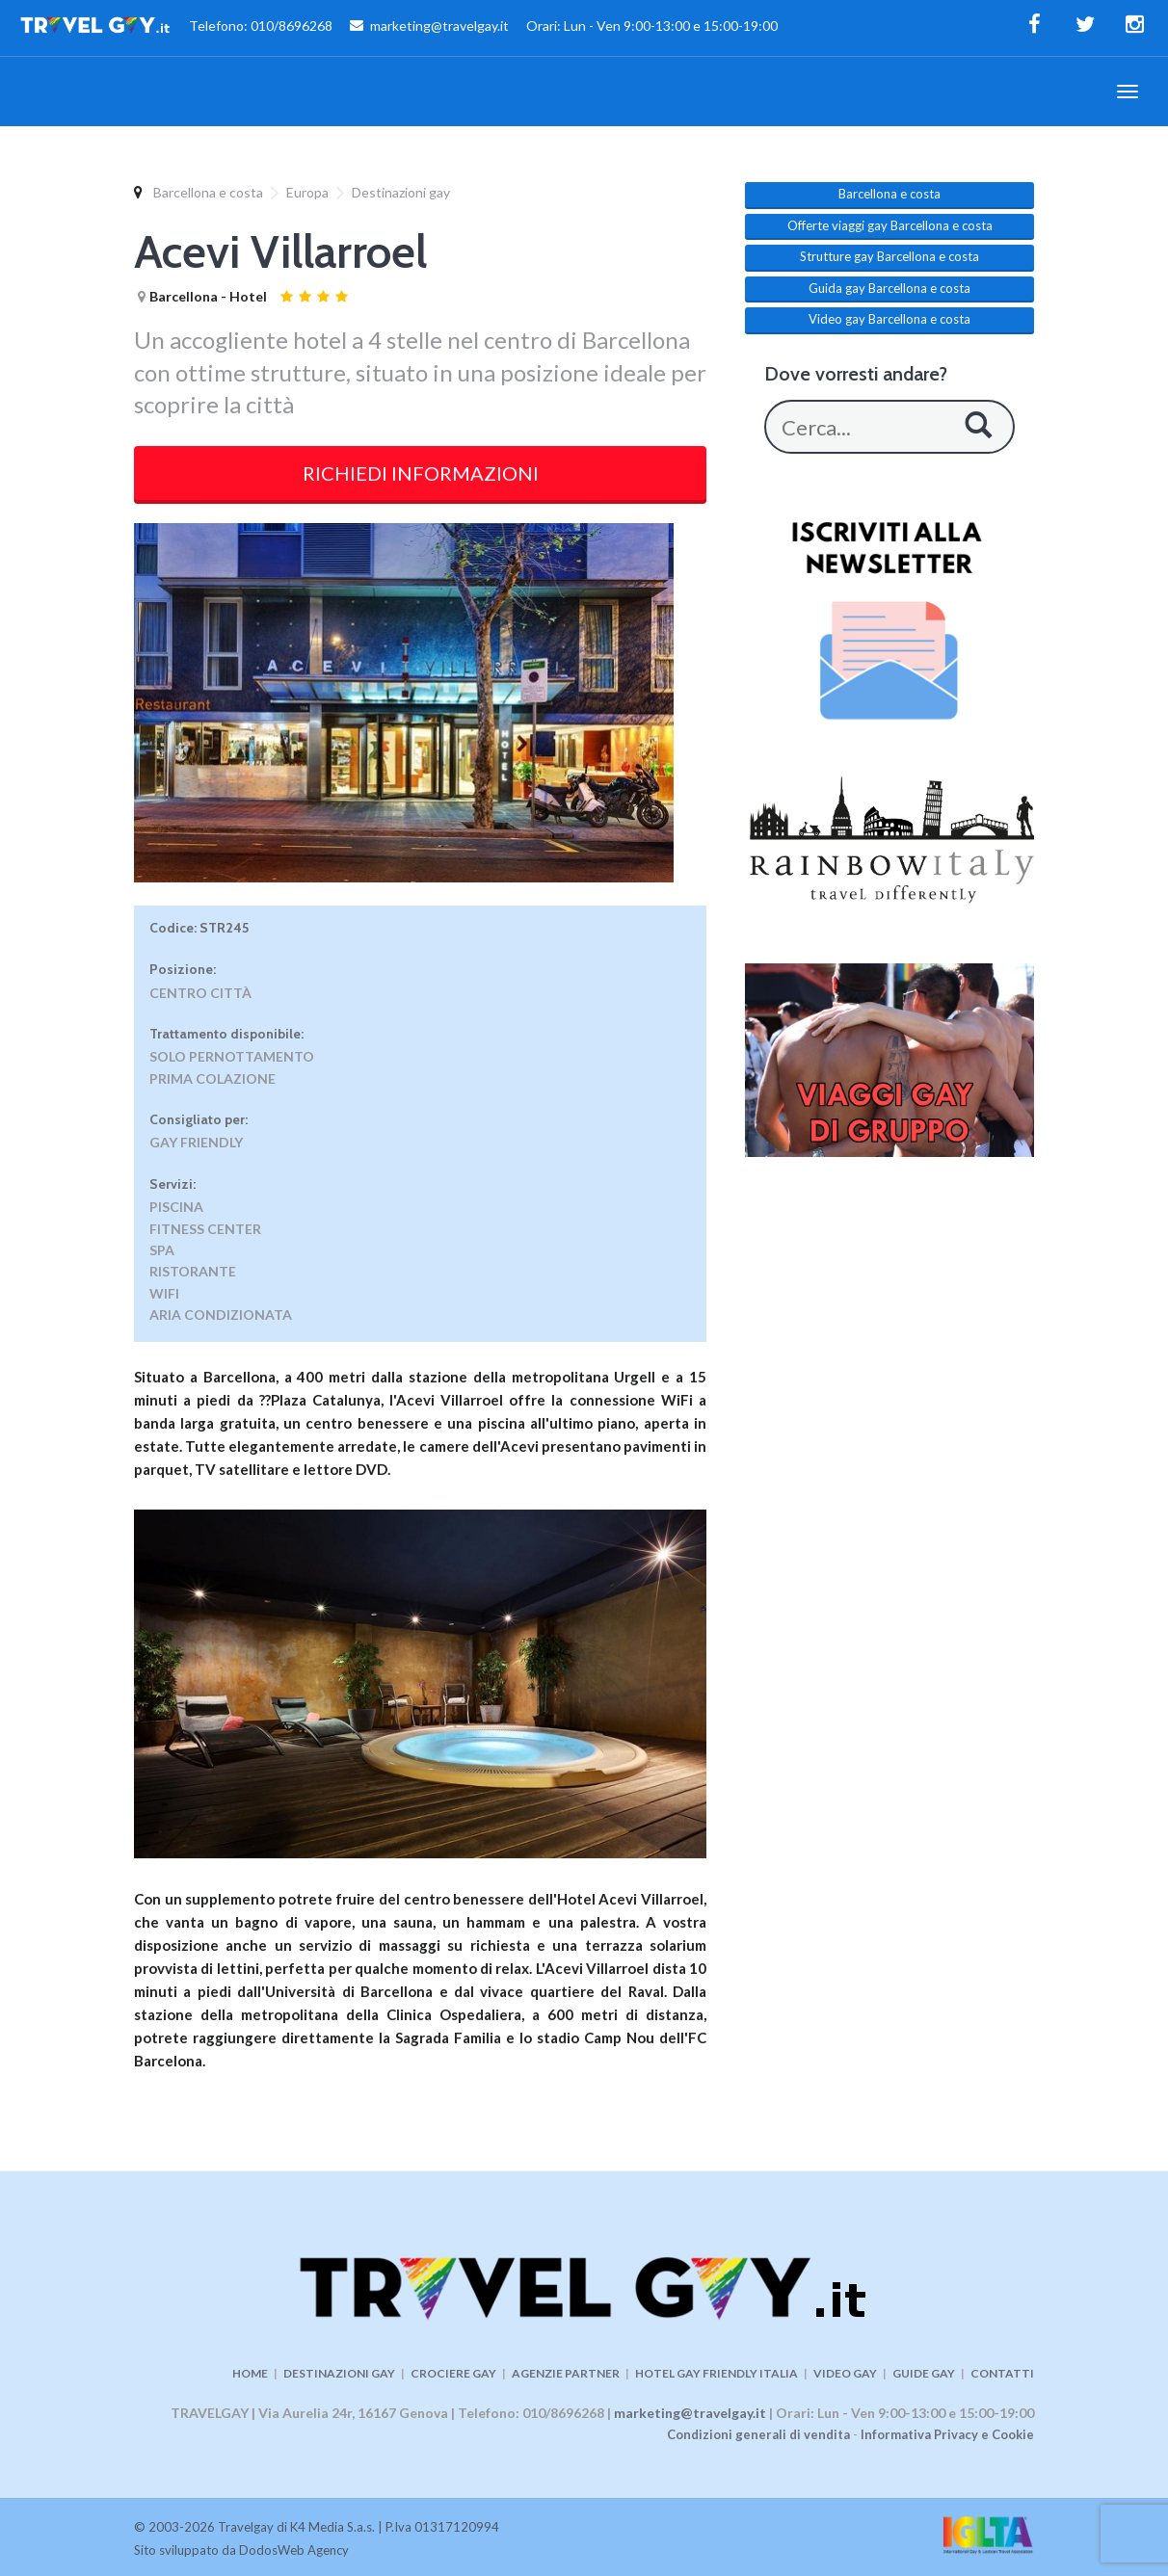 This screenshot has height=2576, width=1168. Describe the element at coordinates (889, 288) in the screenshot. I see `Guida gay Barcellona e costa` at that location.